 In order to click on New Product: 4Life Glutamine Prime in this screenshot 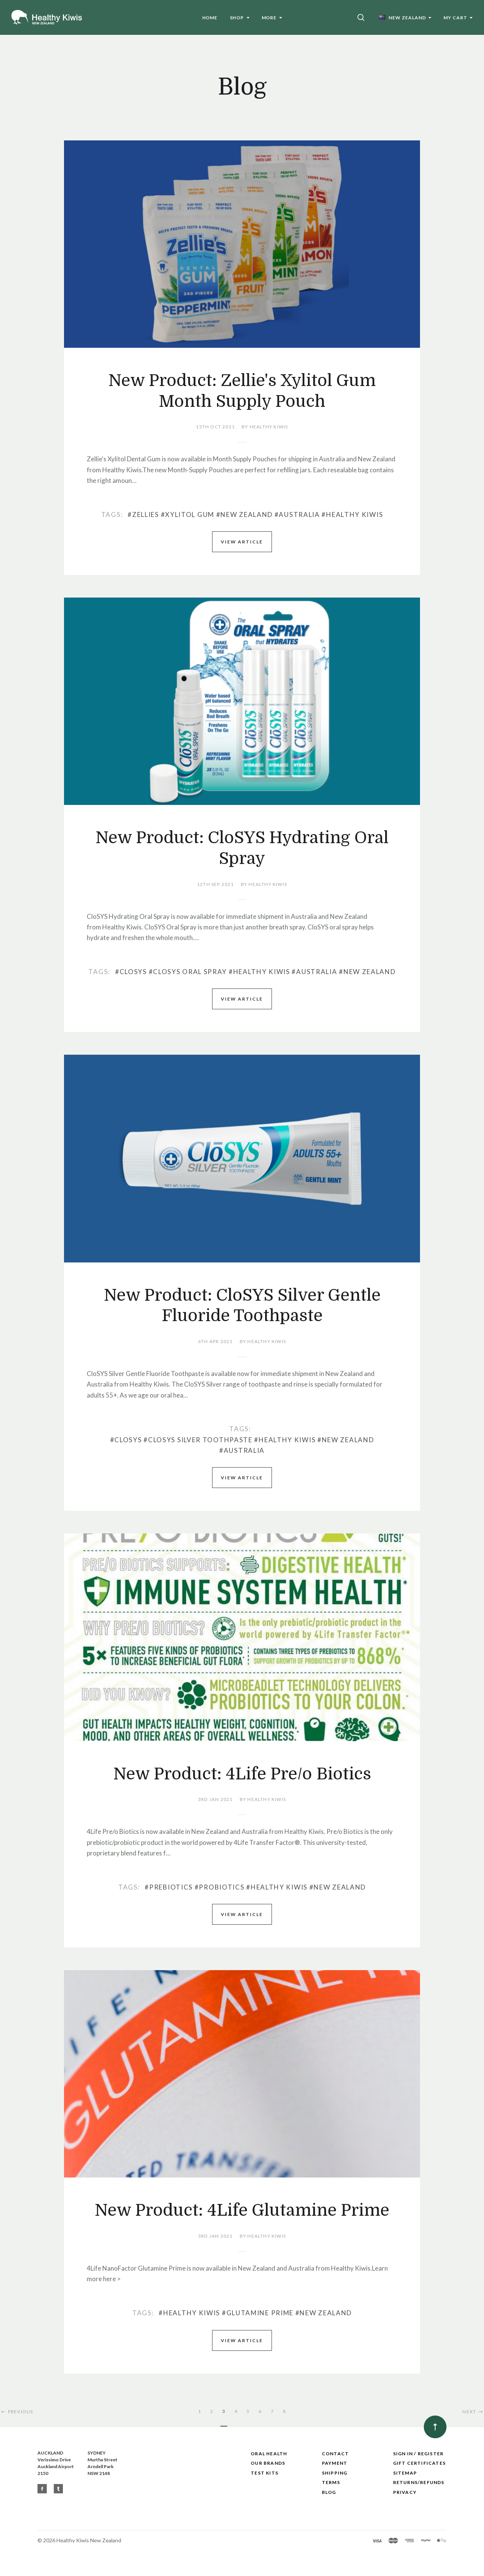, I will do `click(242, 2210)`.